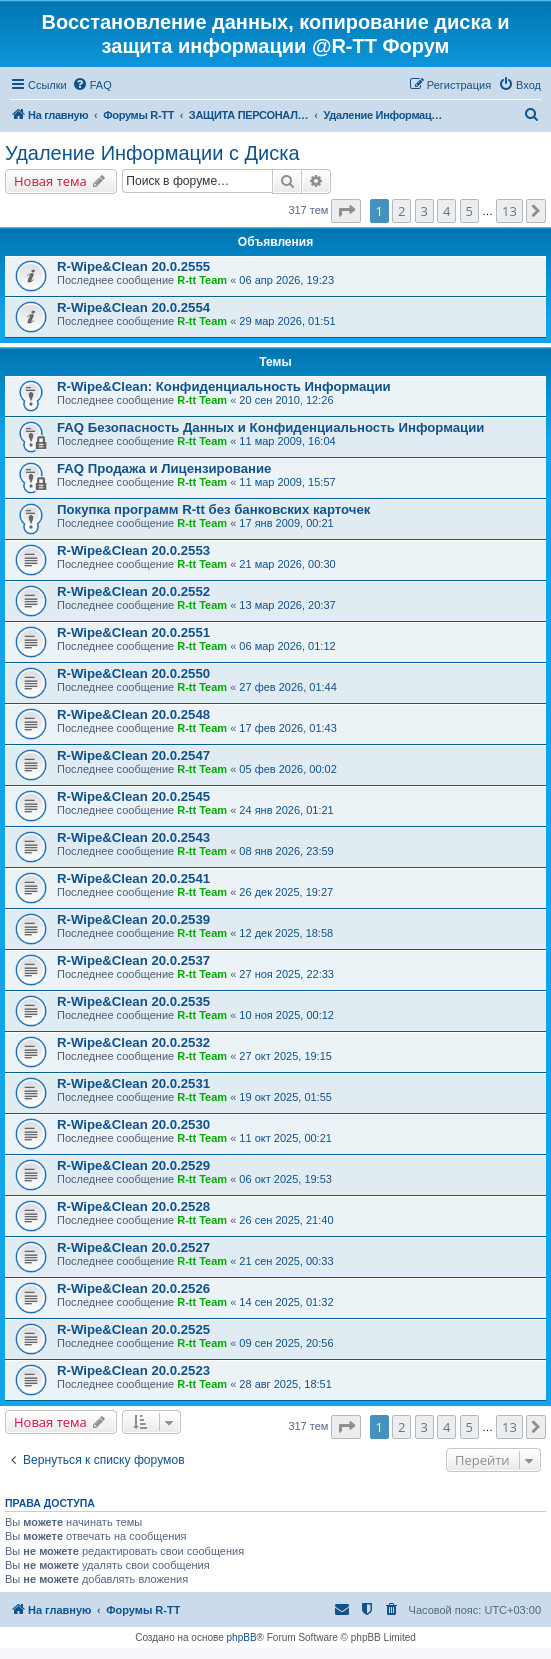 The image size is (551, 1659). Describe the element at coordinates (133, 1206) in the screenshot. I see `R-Wipe&Clean 20.0.2528` at that location.